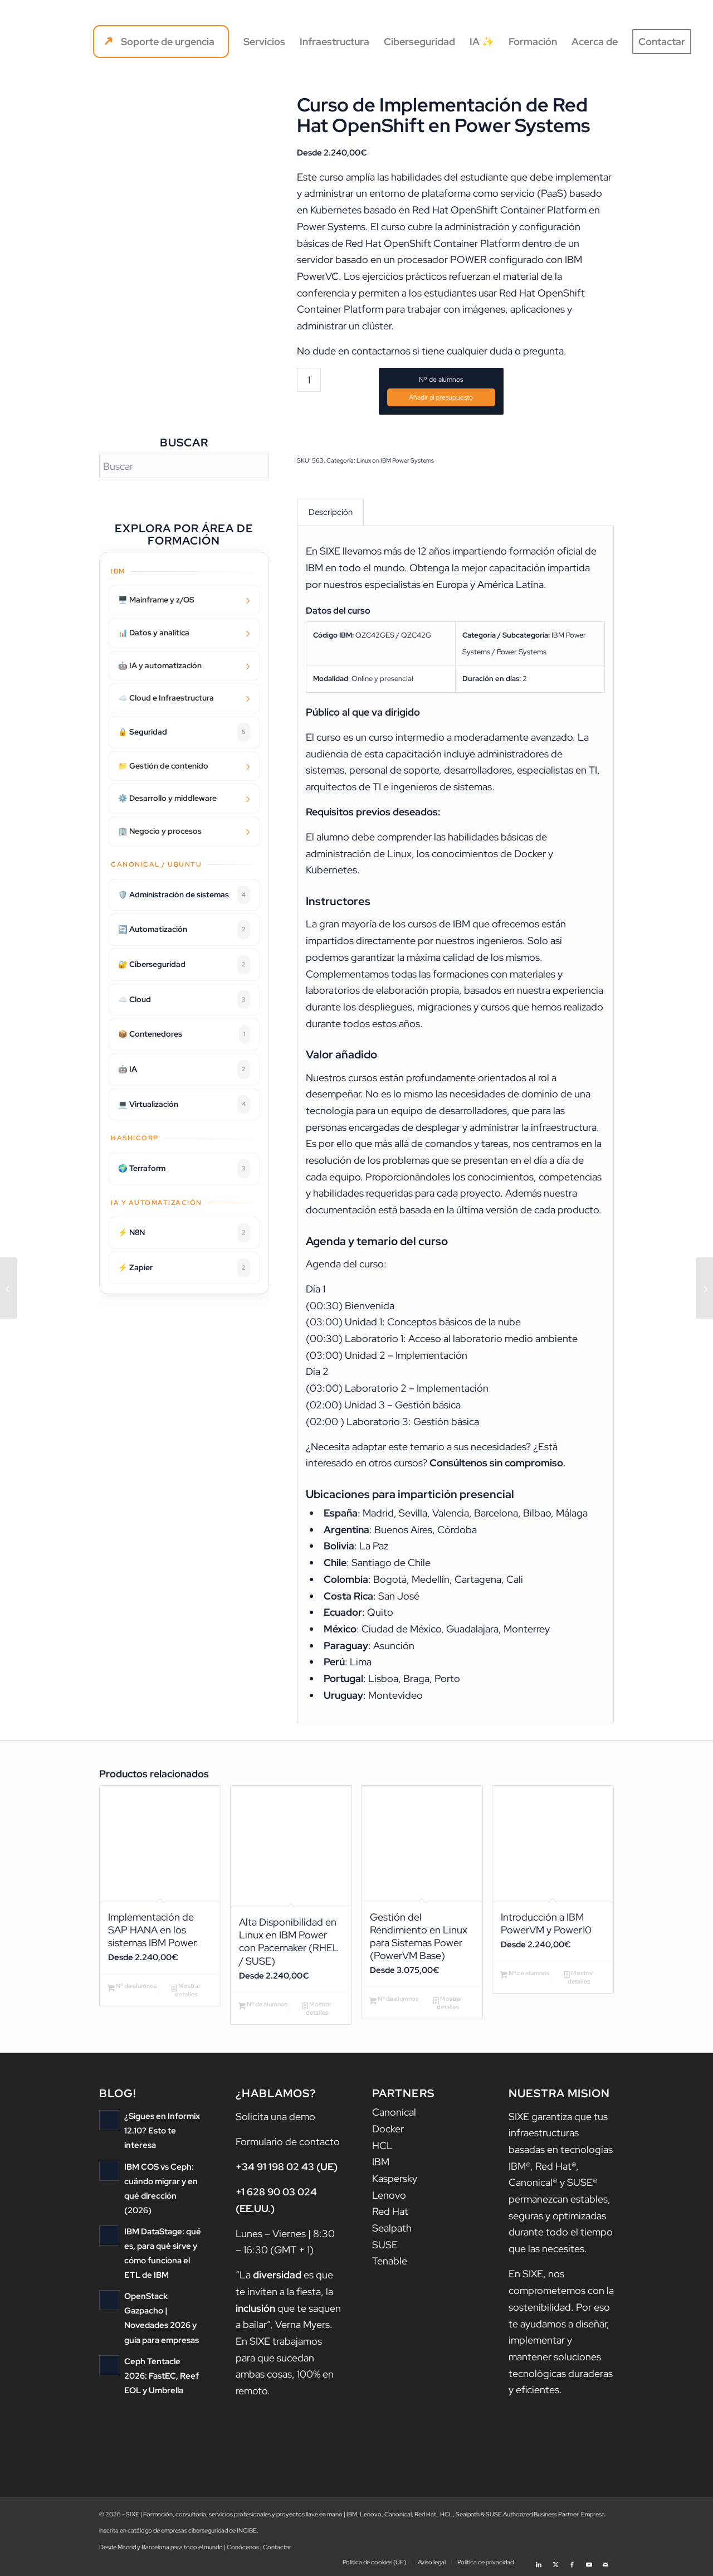  What do you see at coordinates (161, 2375) in the screenshot?
I see `Ceph Tentacle 2026: FastEC, Reef EOL y Umbrella` at bounding box center [161, 2375].